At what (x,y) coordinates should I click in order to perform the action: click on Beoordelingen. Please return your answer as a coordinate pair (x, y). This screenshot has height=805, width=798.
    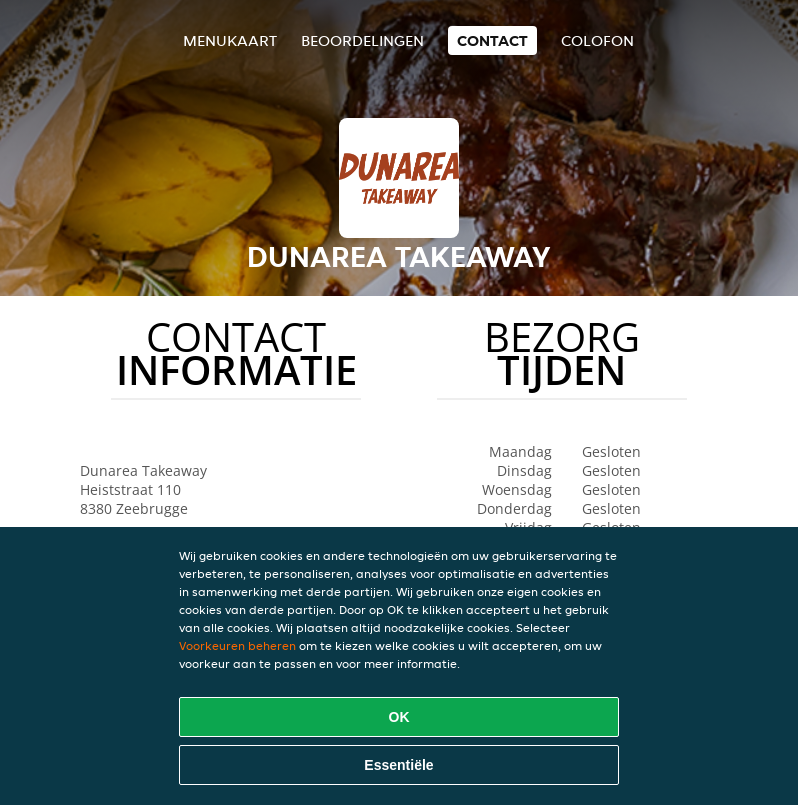
    Looking at the image, I should click on (362, 40).